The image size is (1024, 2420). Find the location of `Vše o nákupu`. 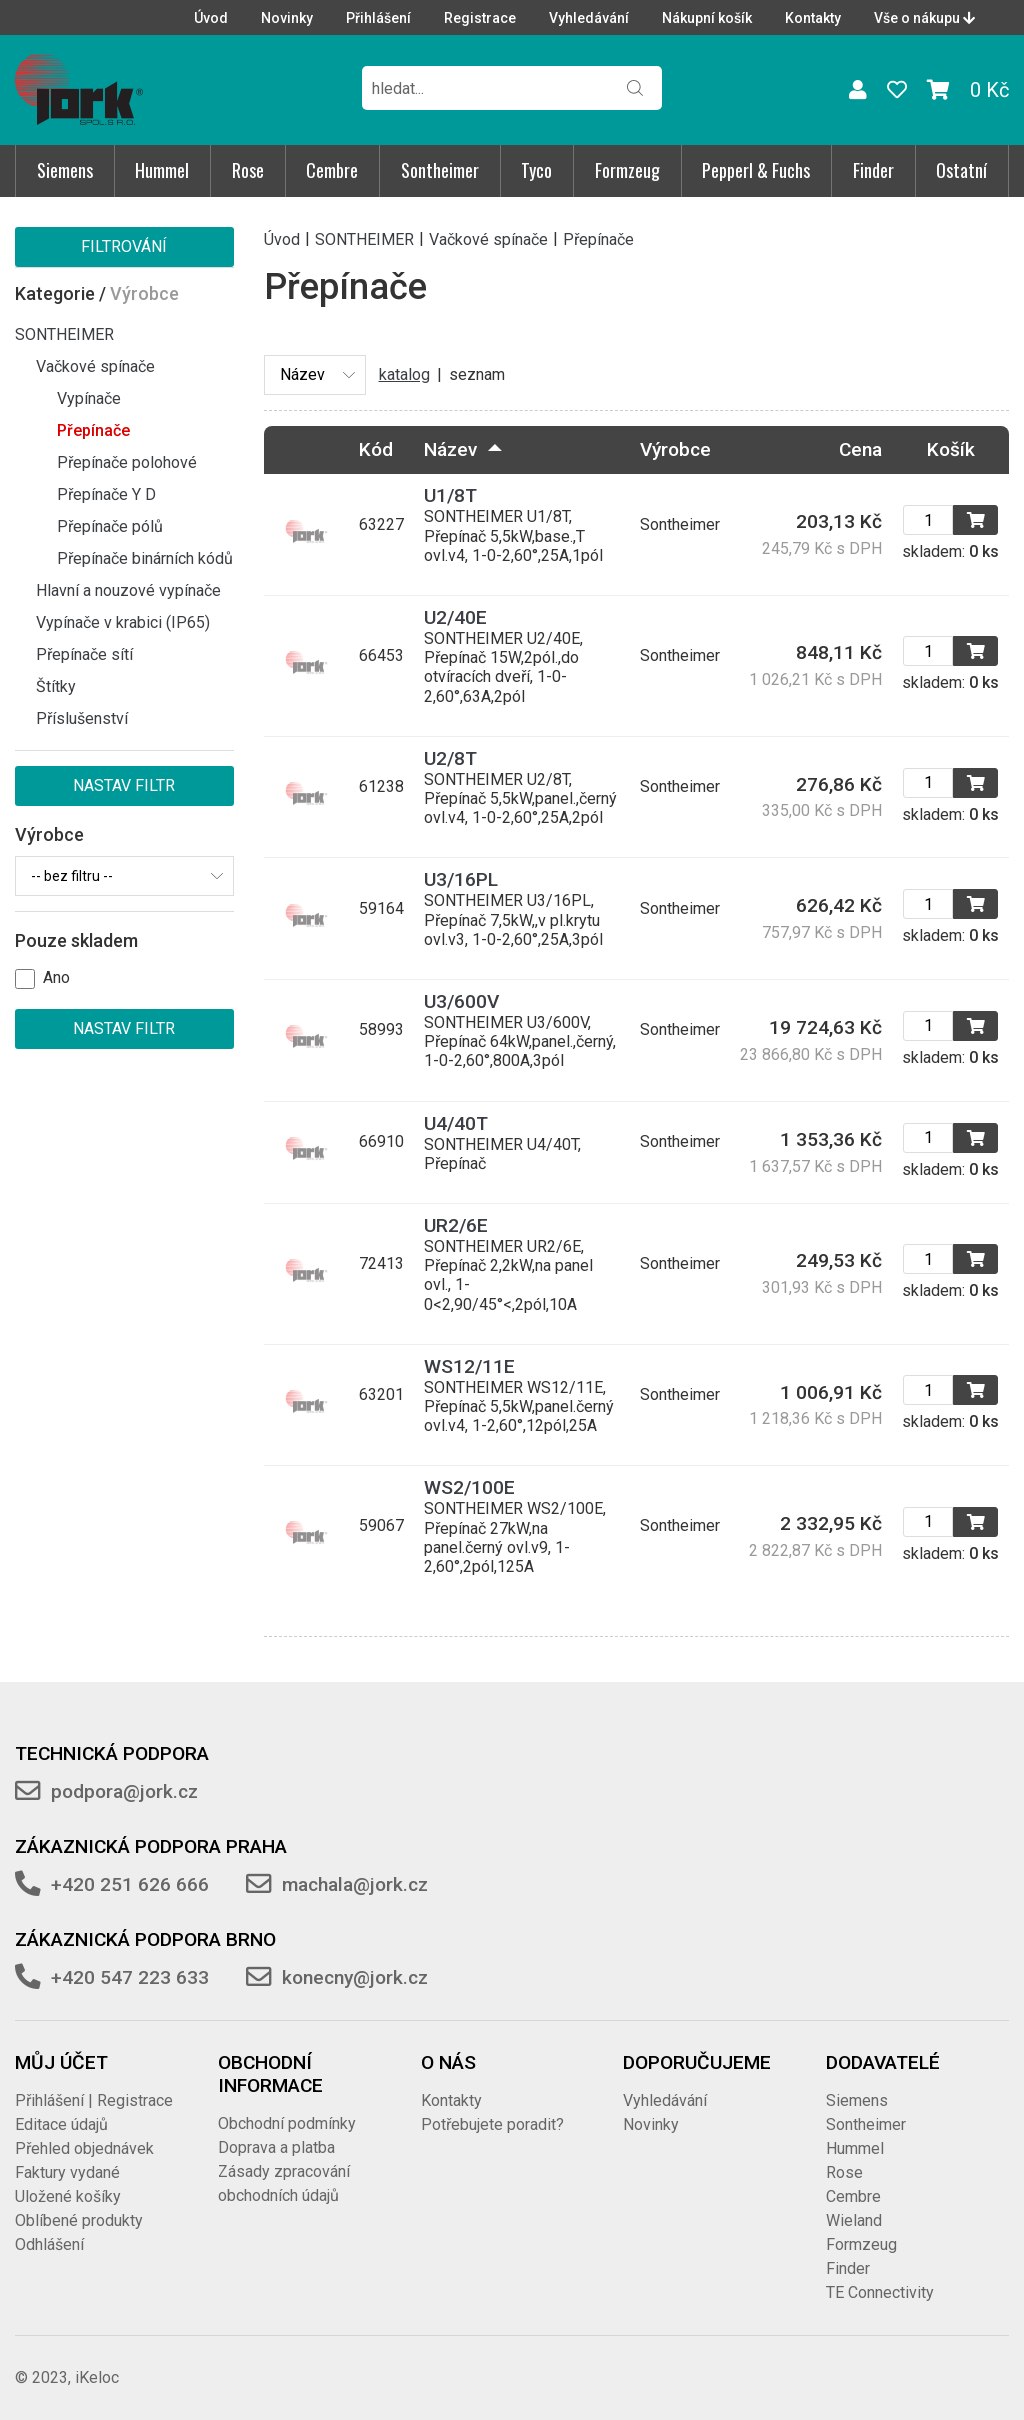

Vše o nákupu is located at coordinates (924, 18).